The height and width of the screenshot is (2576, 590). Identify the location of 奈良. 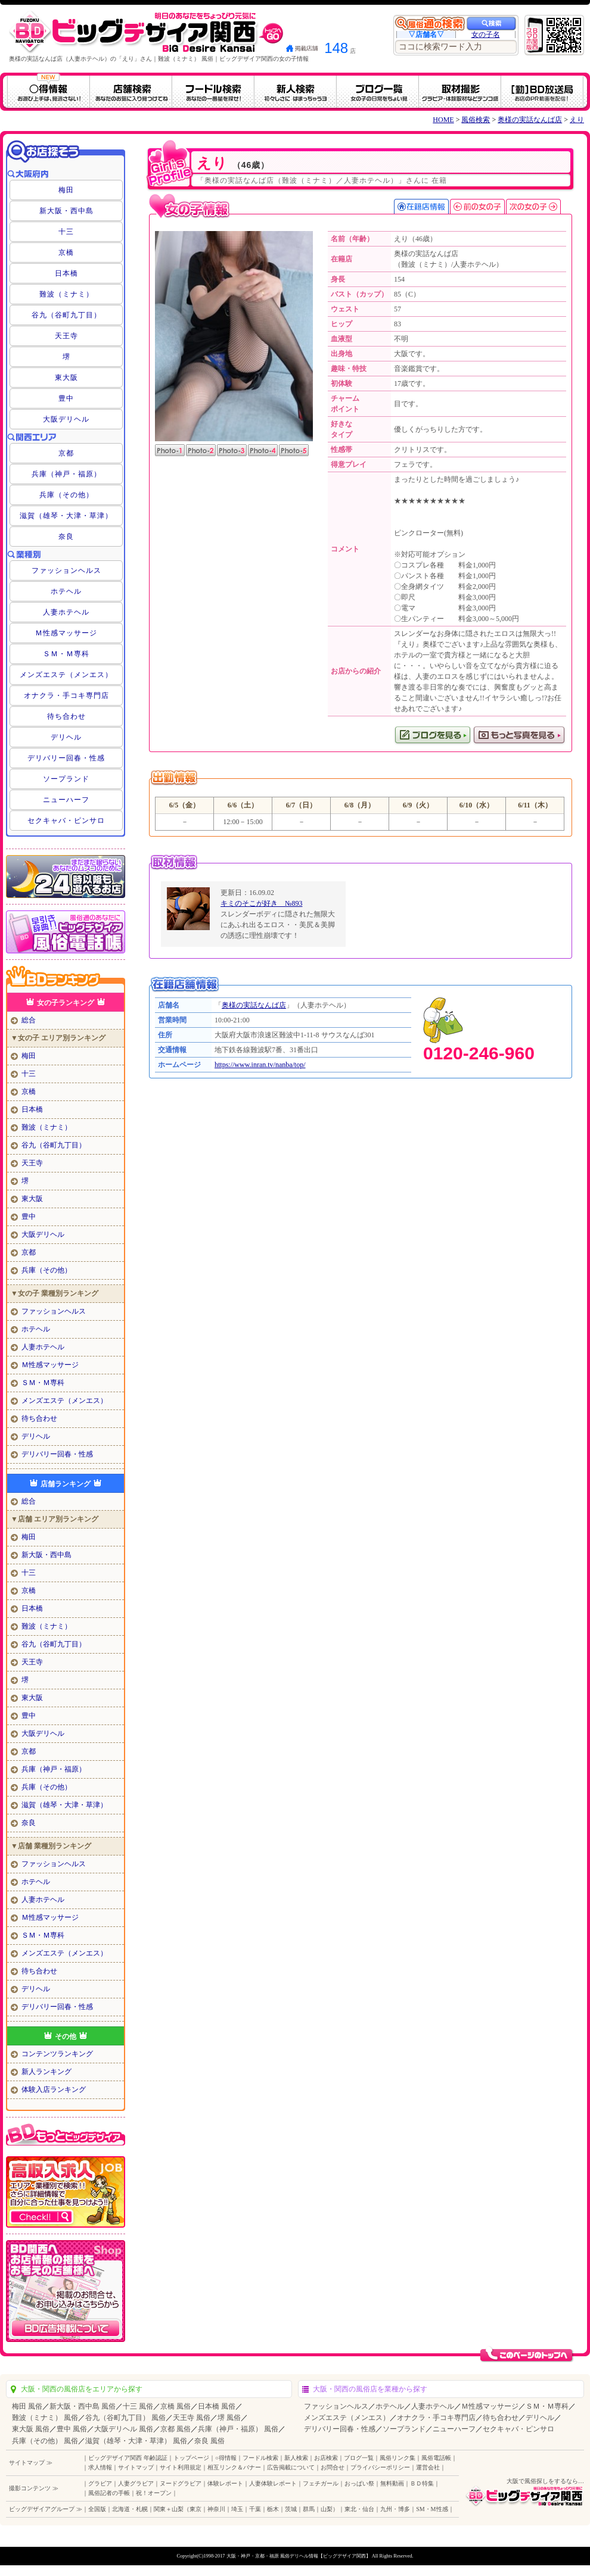
(66, 536).